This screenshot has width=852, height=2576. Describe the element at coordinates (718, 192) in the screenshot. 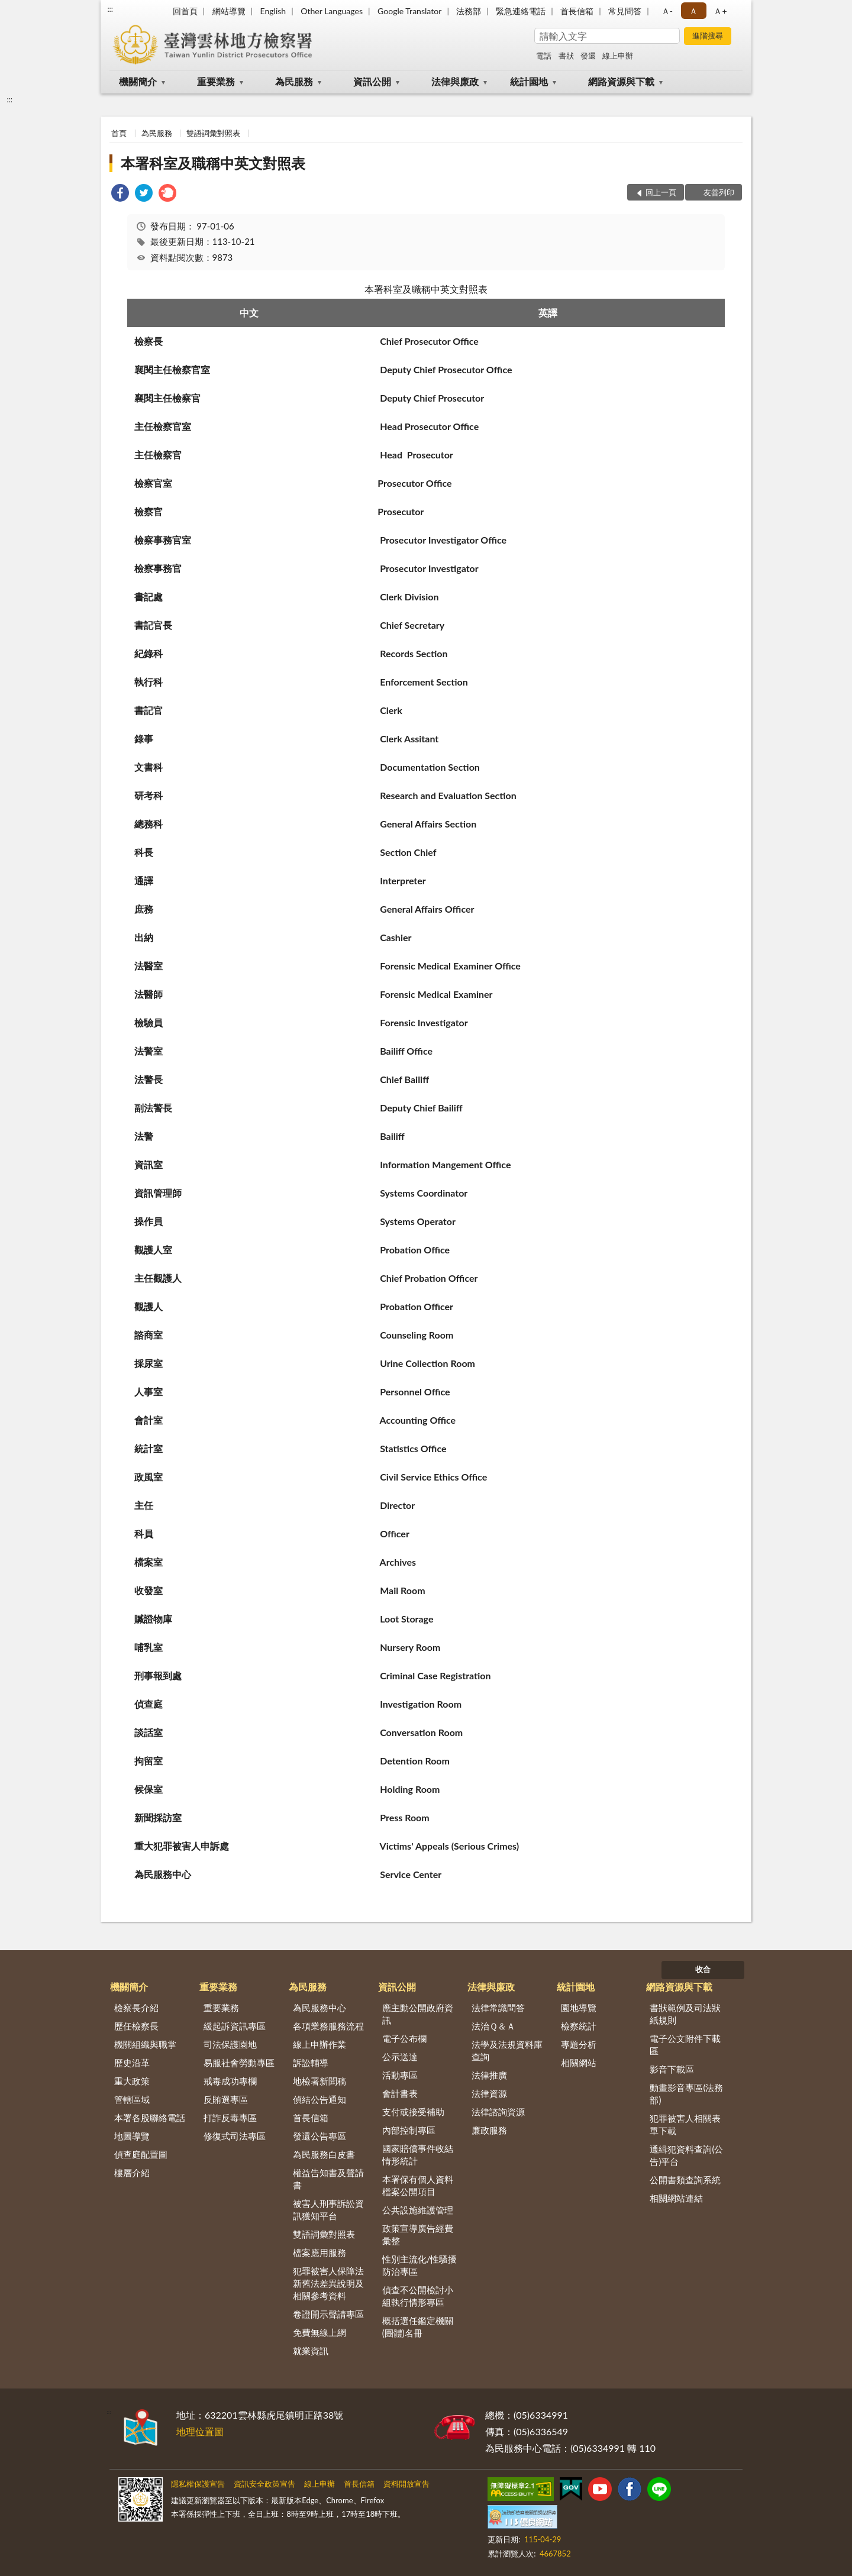

I see `友善列印 [button]` at that location.